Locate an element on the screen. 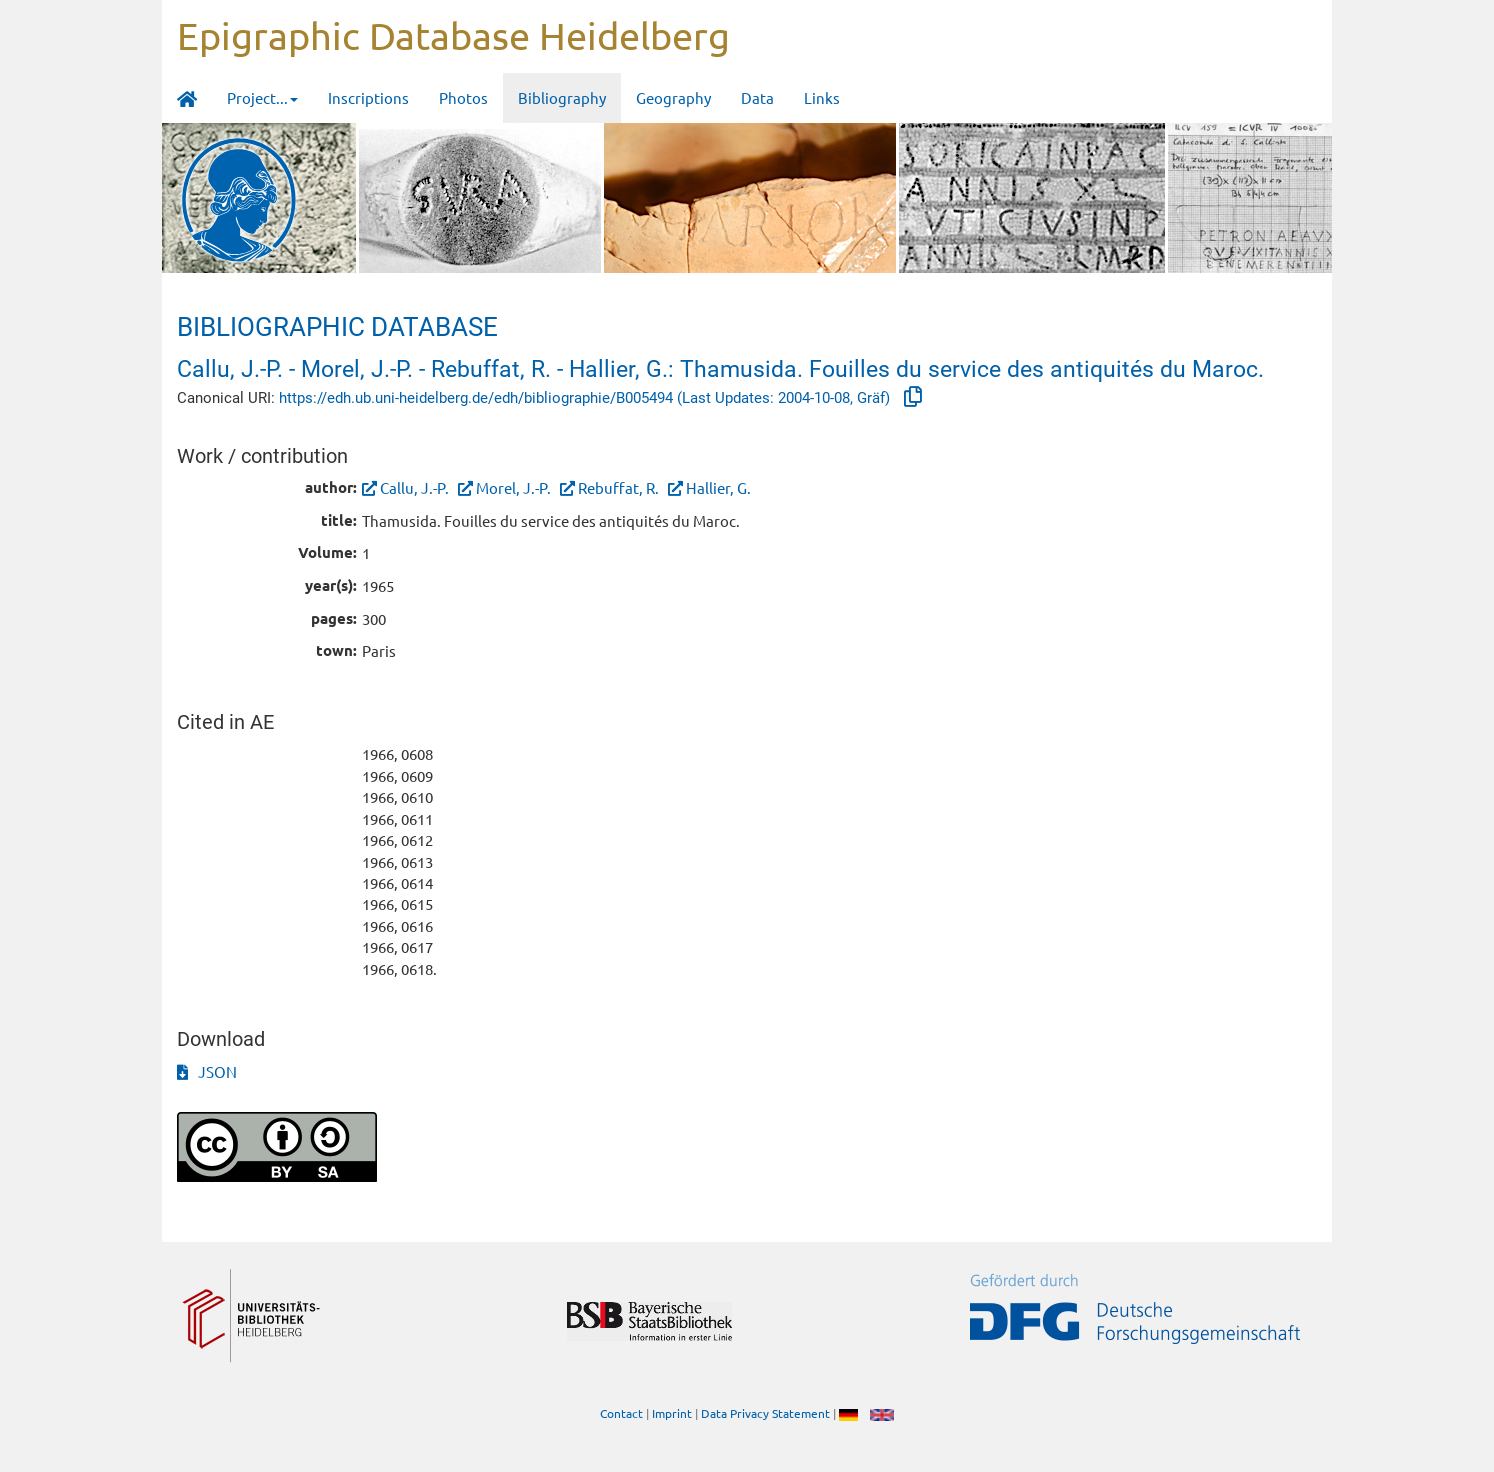 This screenshot has width=1494, height=1472. Callu, J.-P. is located at coordinates (414, 487).